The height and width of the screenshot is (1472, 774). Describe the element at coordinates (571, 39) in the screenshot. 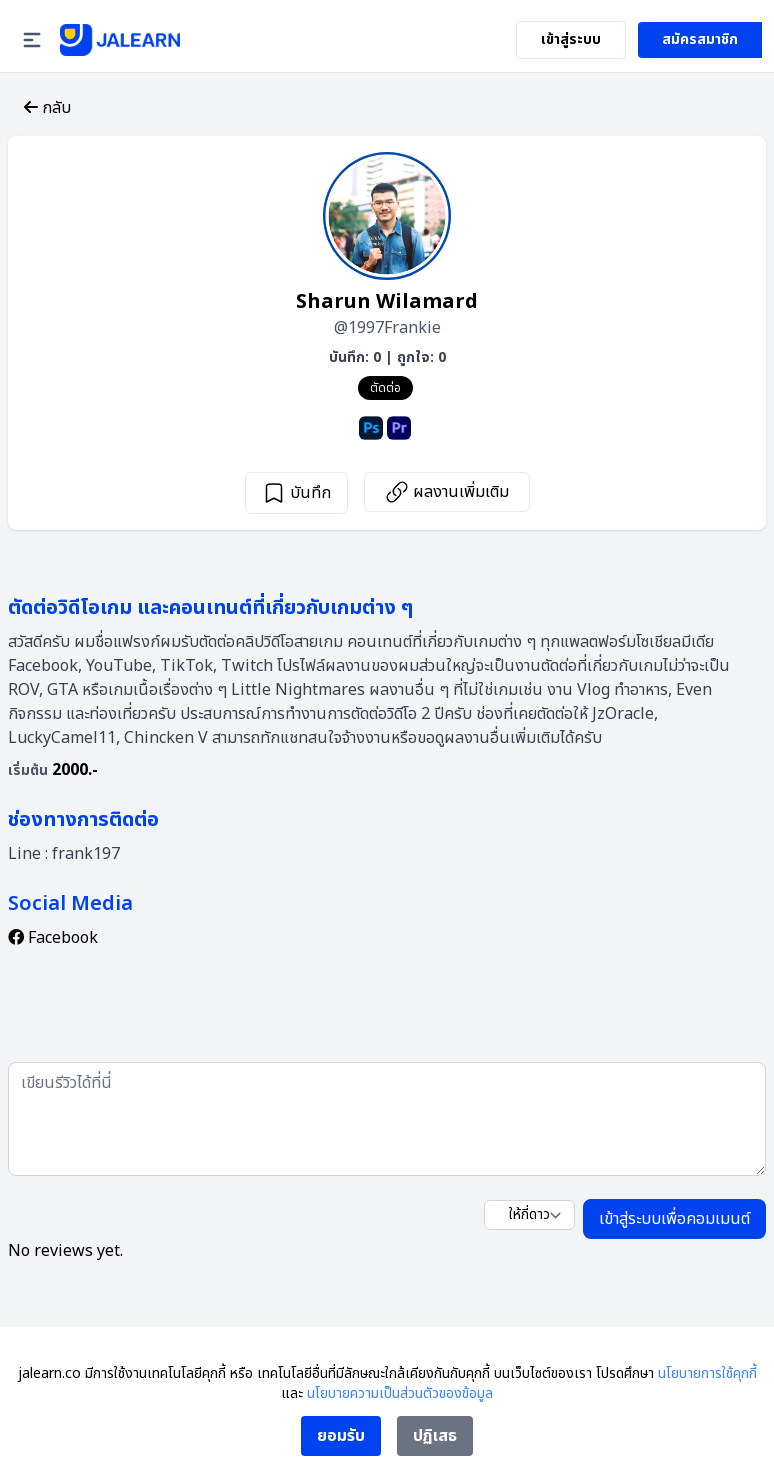

I see `เข้าสู่ระบบ` at that location.